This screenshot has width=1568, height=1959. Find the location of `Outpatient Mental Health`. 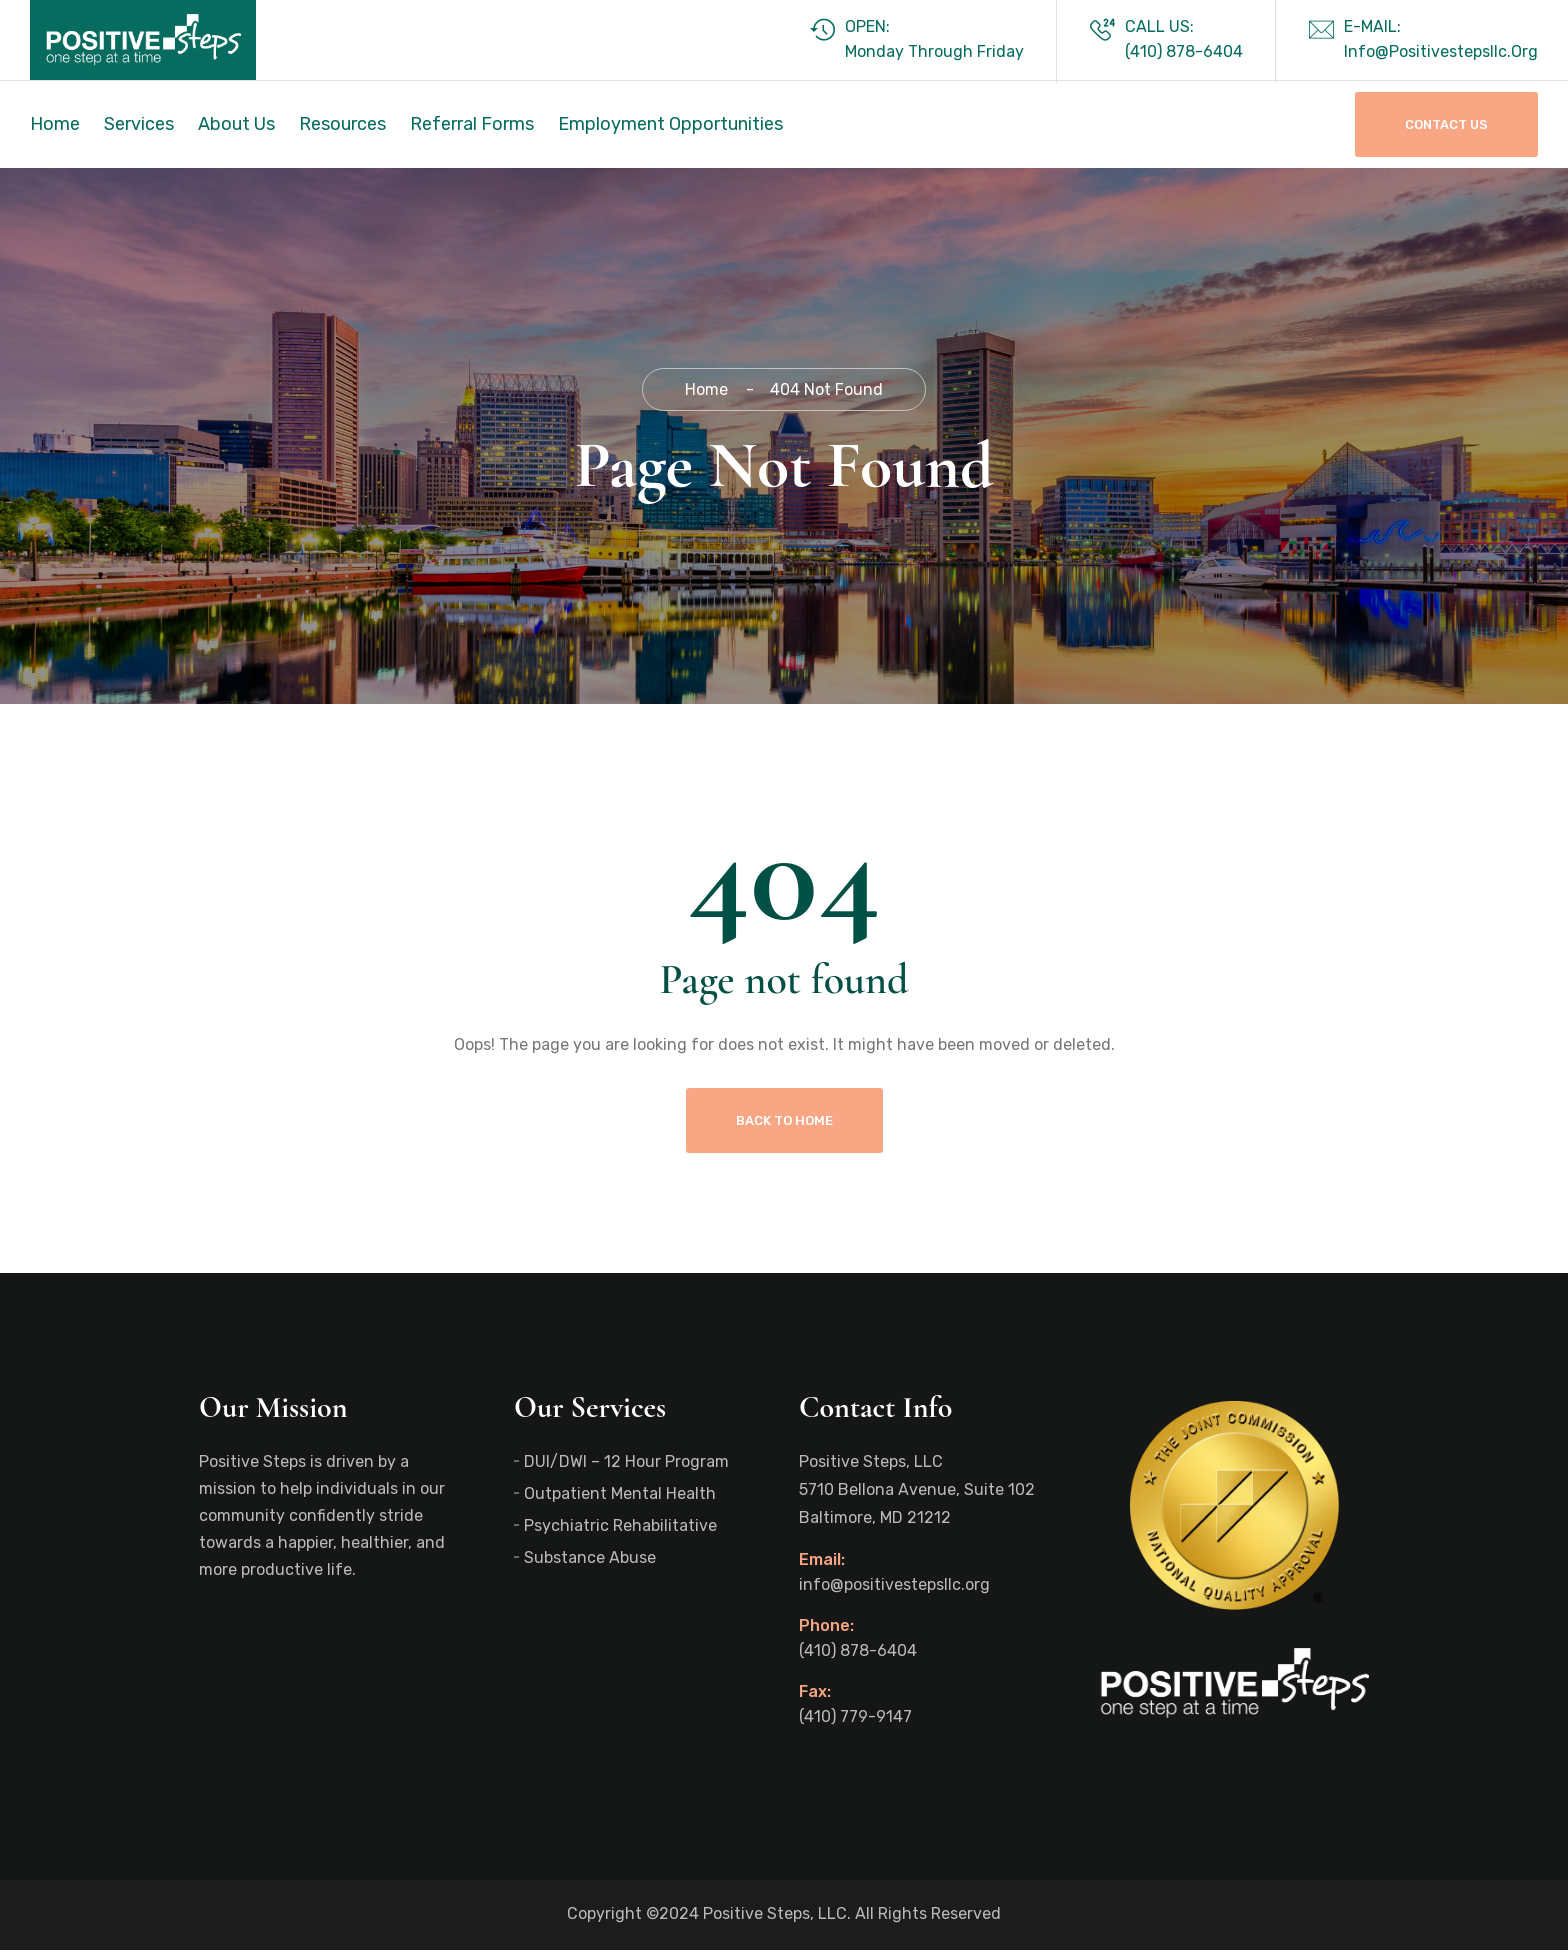

Outpatient Mental Health is located at coordinates (620, 1502).